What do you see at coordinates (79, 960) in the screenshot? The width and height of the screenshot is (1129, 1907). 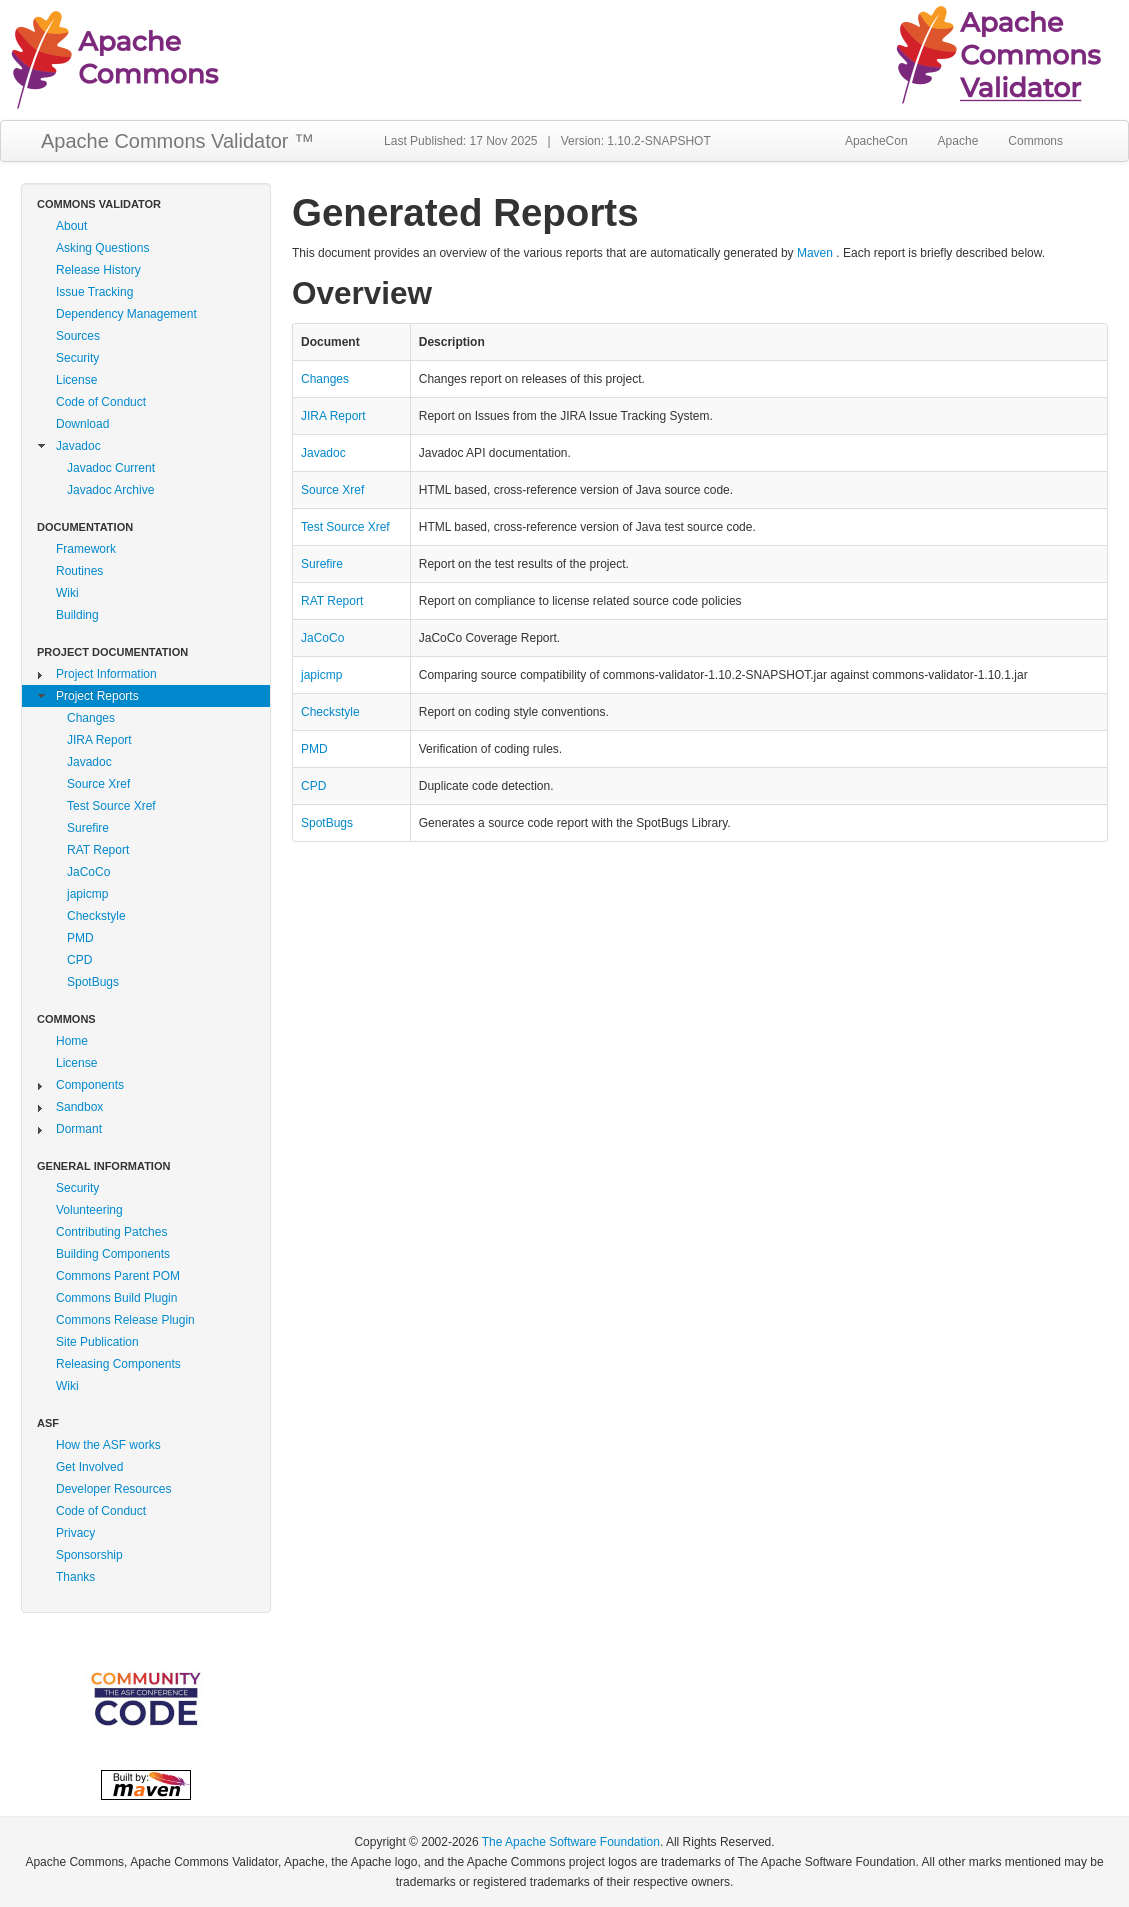 I see `CPD` at bounding box center [79, 960].